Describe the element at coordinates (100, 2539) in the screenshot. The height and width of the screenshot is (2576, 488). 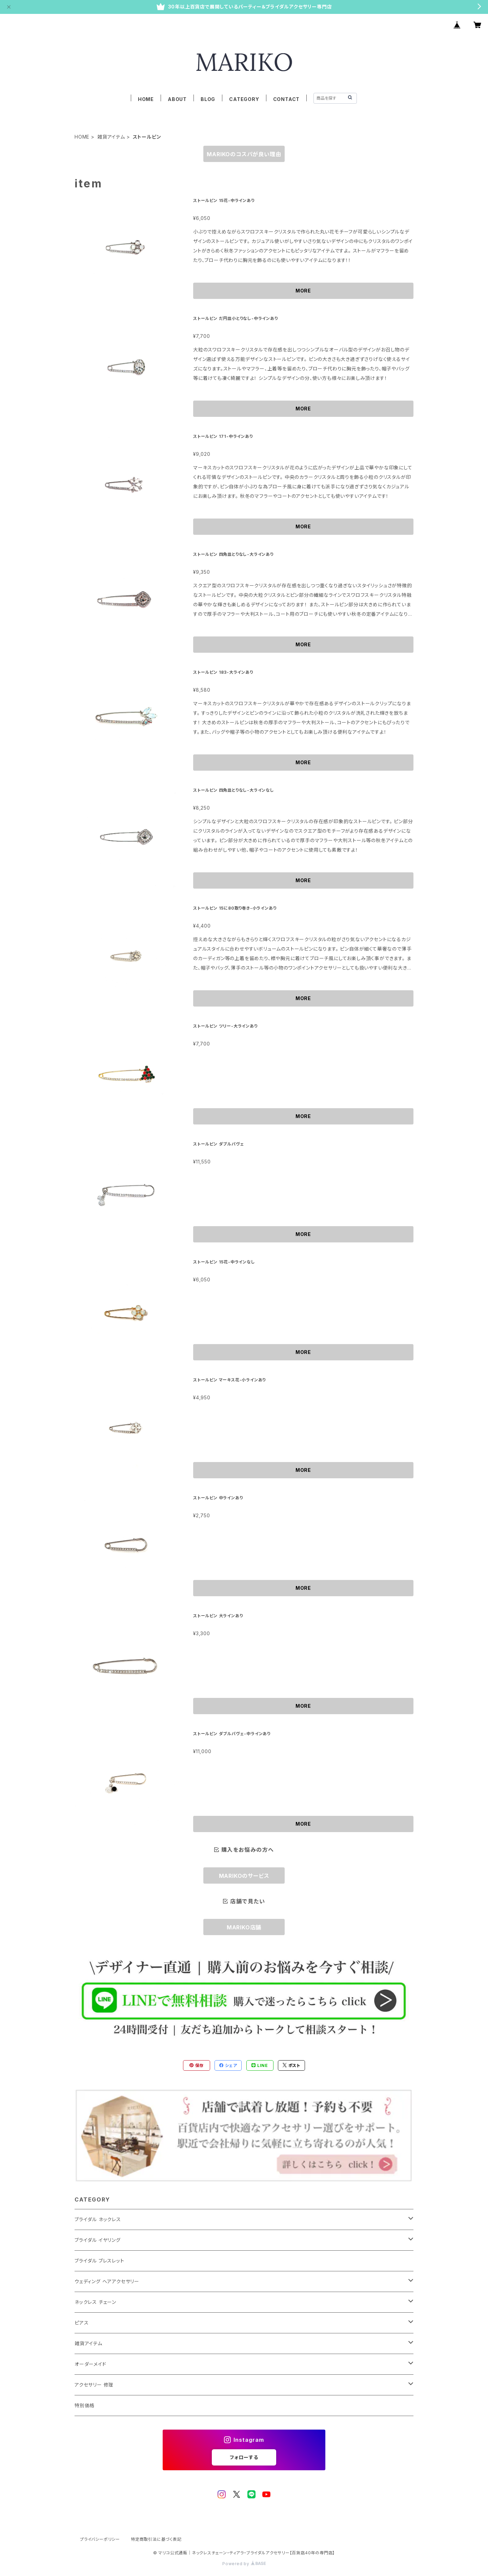
I see `プライバシーポリシー` at that location.